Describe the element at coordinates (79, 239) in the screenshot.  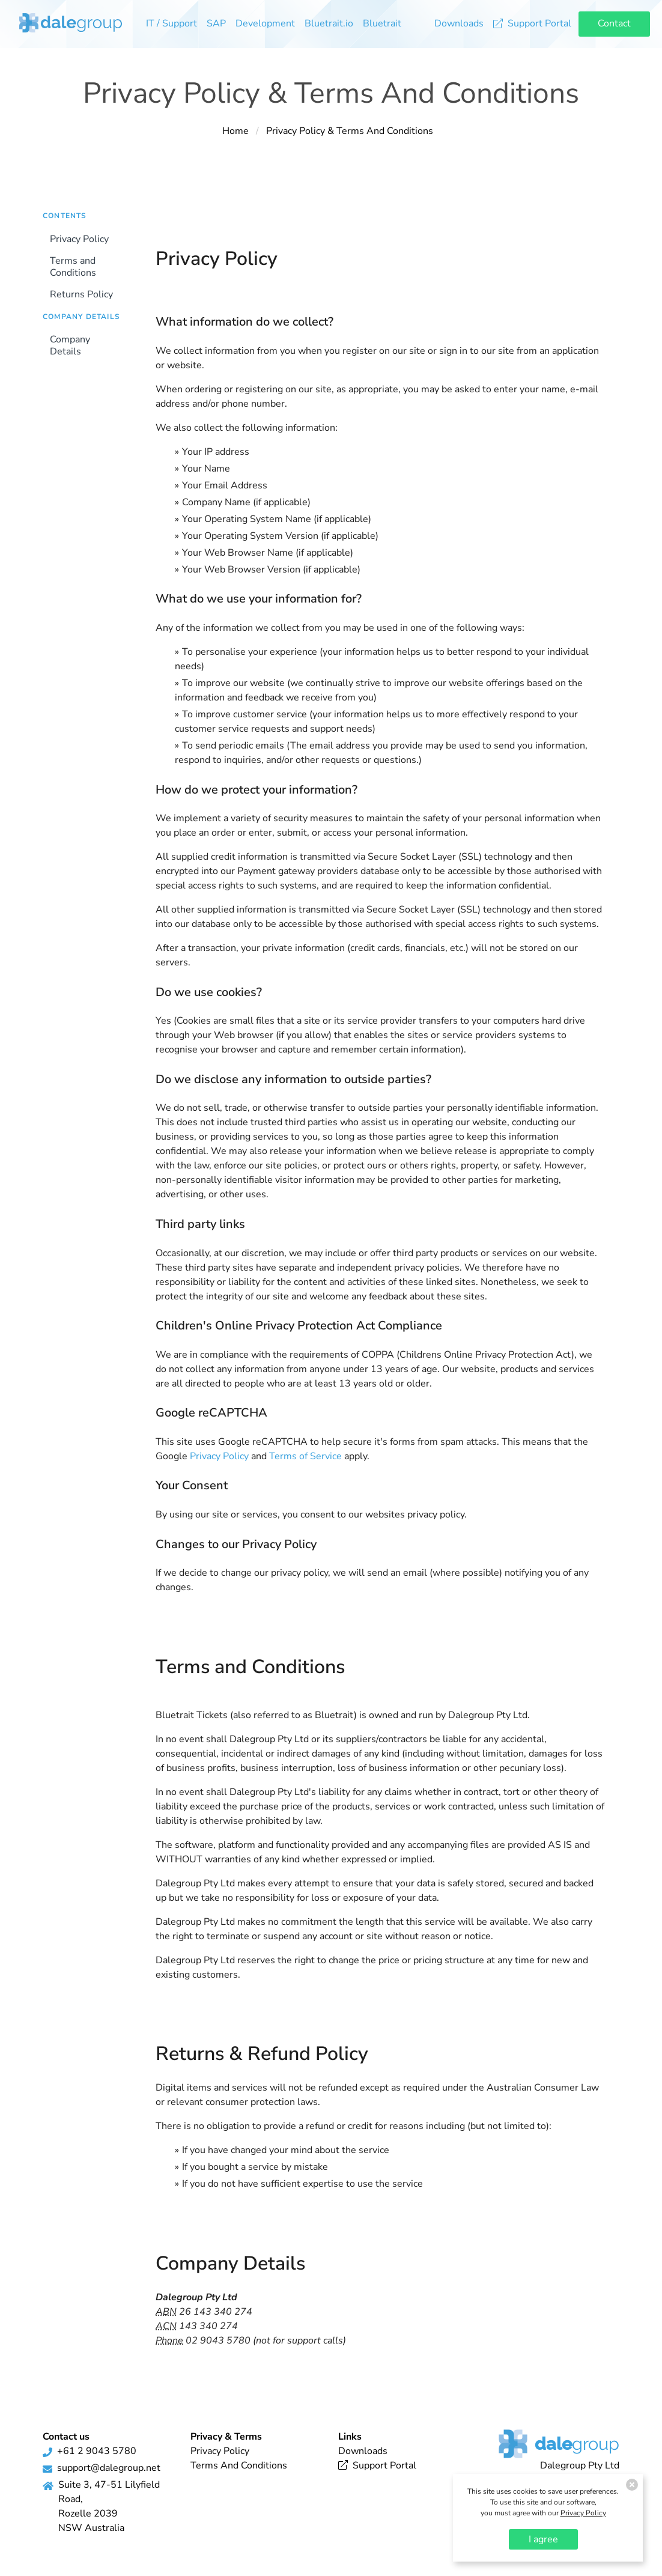
I see `Privacy Policy` at that location.